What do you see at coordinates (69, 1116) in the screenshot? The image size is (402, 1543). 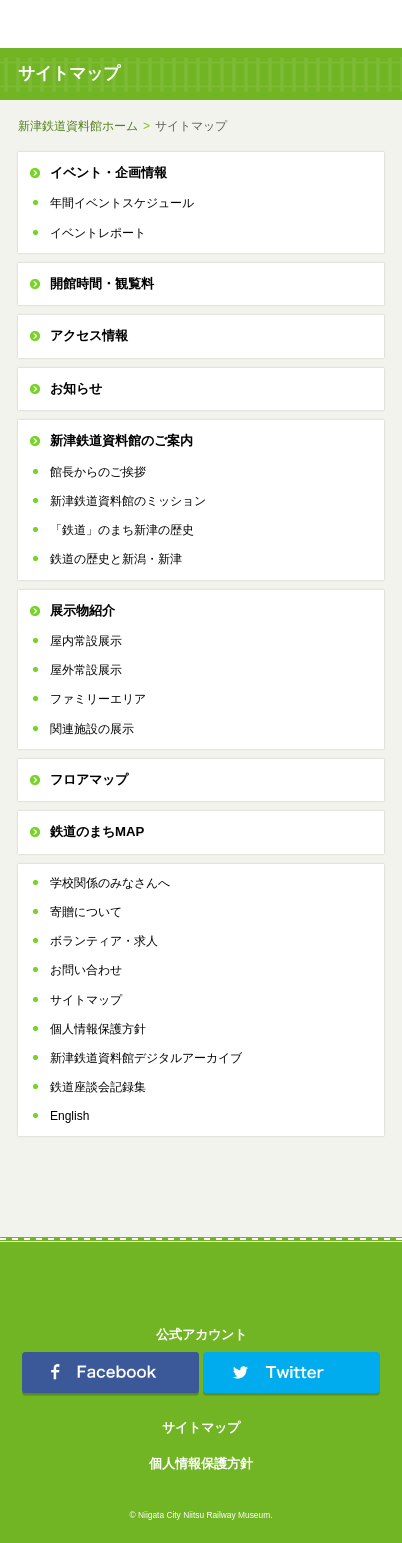 I see `English` at bounding box center [69, 1116].